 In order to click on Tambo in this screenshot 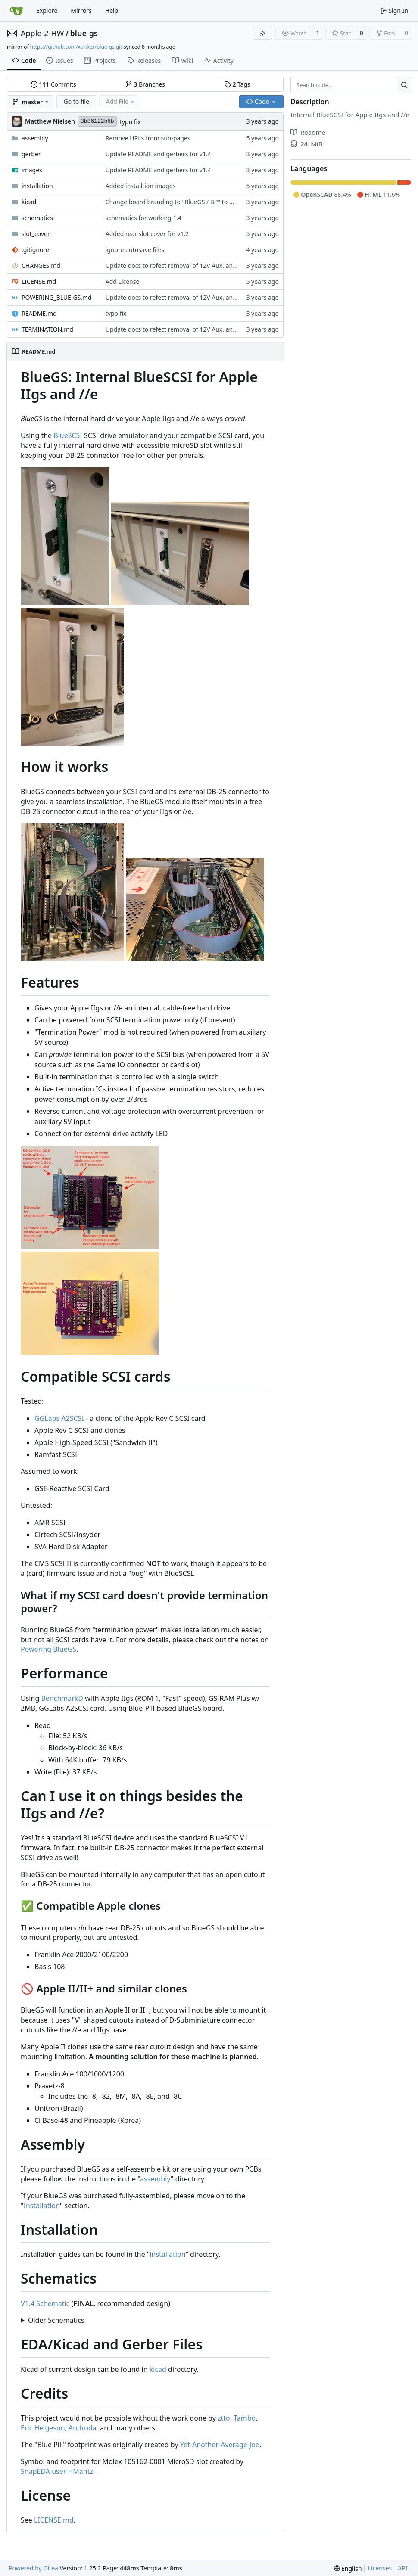, I will do `click(245, 2418)`.